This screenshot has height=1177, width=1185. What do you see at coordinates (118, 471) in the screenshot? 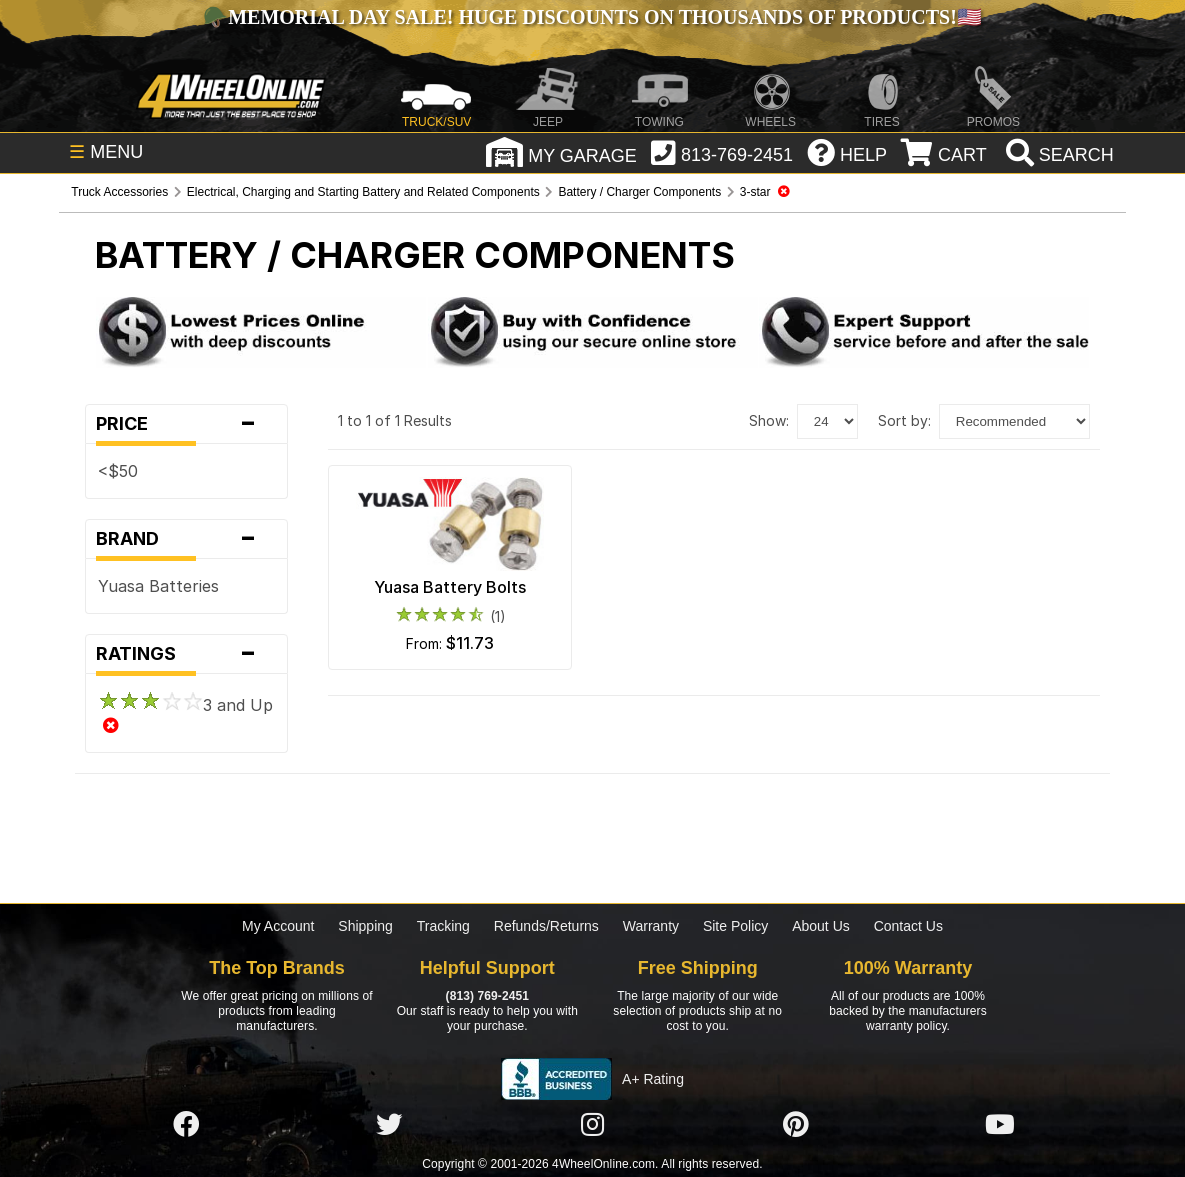
I see `<$50` at bounding box center [118, 471].